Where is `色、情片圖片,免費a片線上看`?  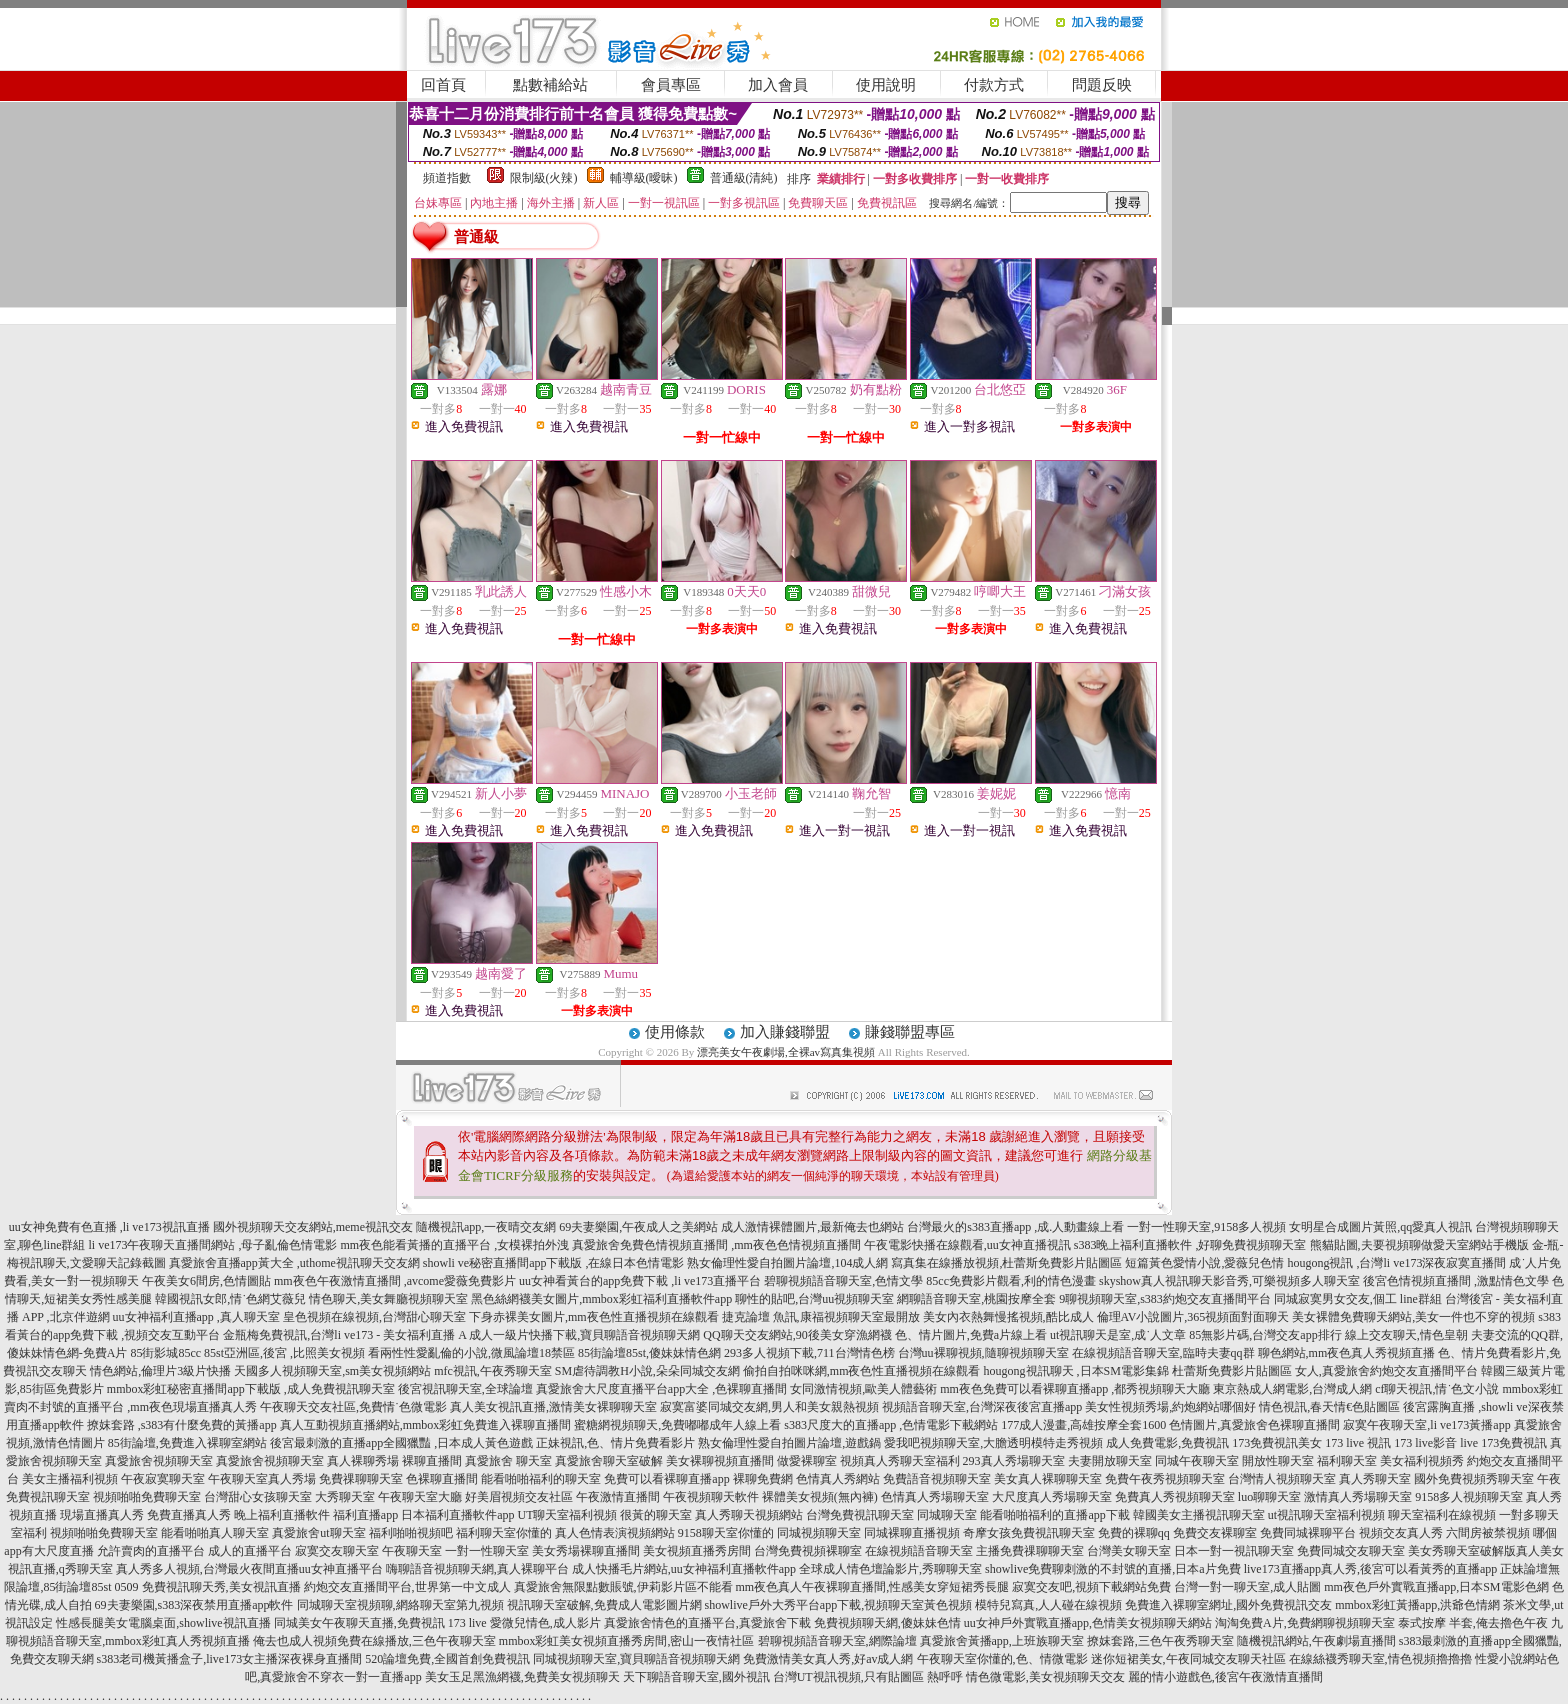
色、情片圖片,免費a片線上看 is located at coordinates (971, 1335).